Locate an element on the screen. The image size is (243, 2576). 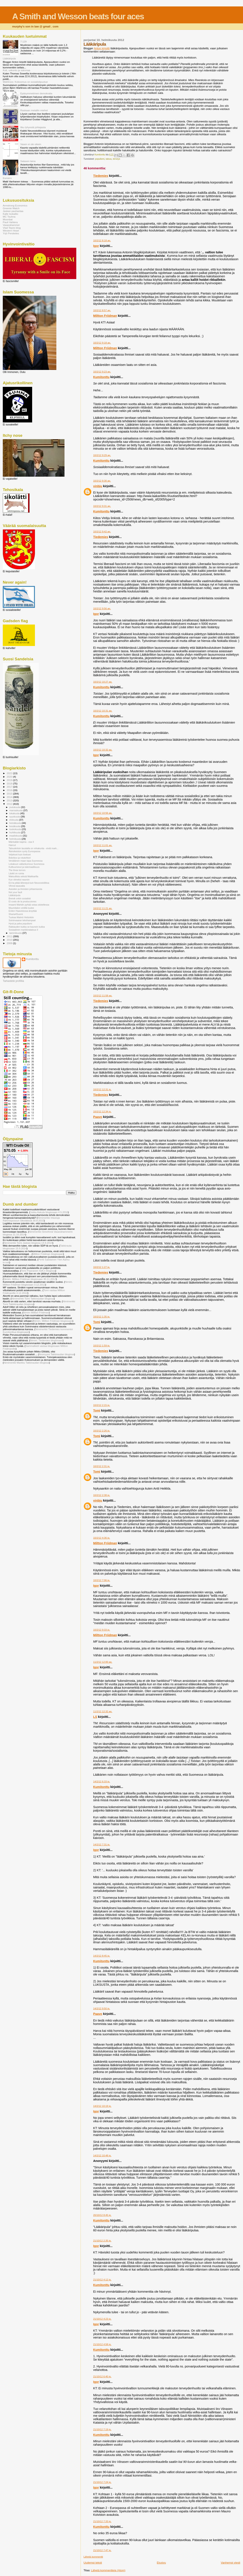
Vasen ei ole oikein is located at coordinates (30, 144).